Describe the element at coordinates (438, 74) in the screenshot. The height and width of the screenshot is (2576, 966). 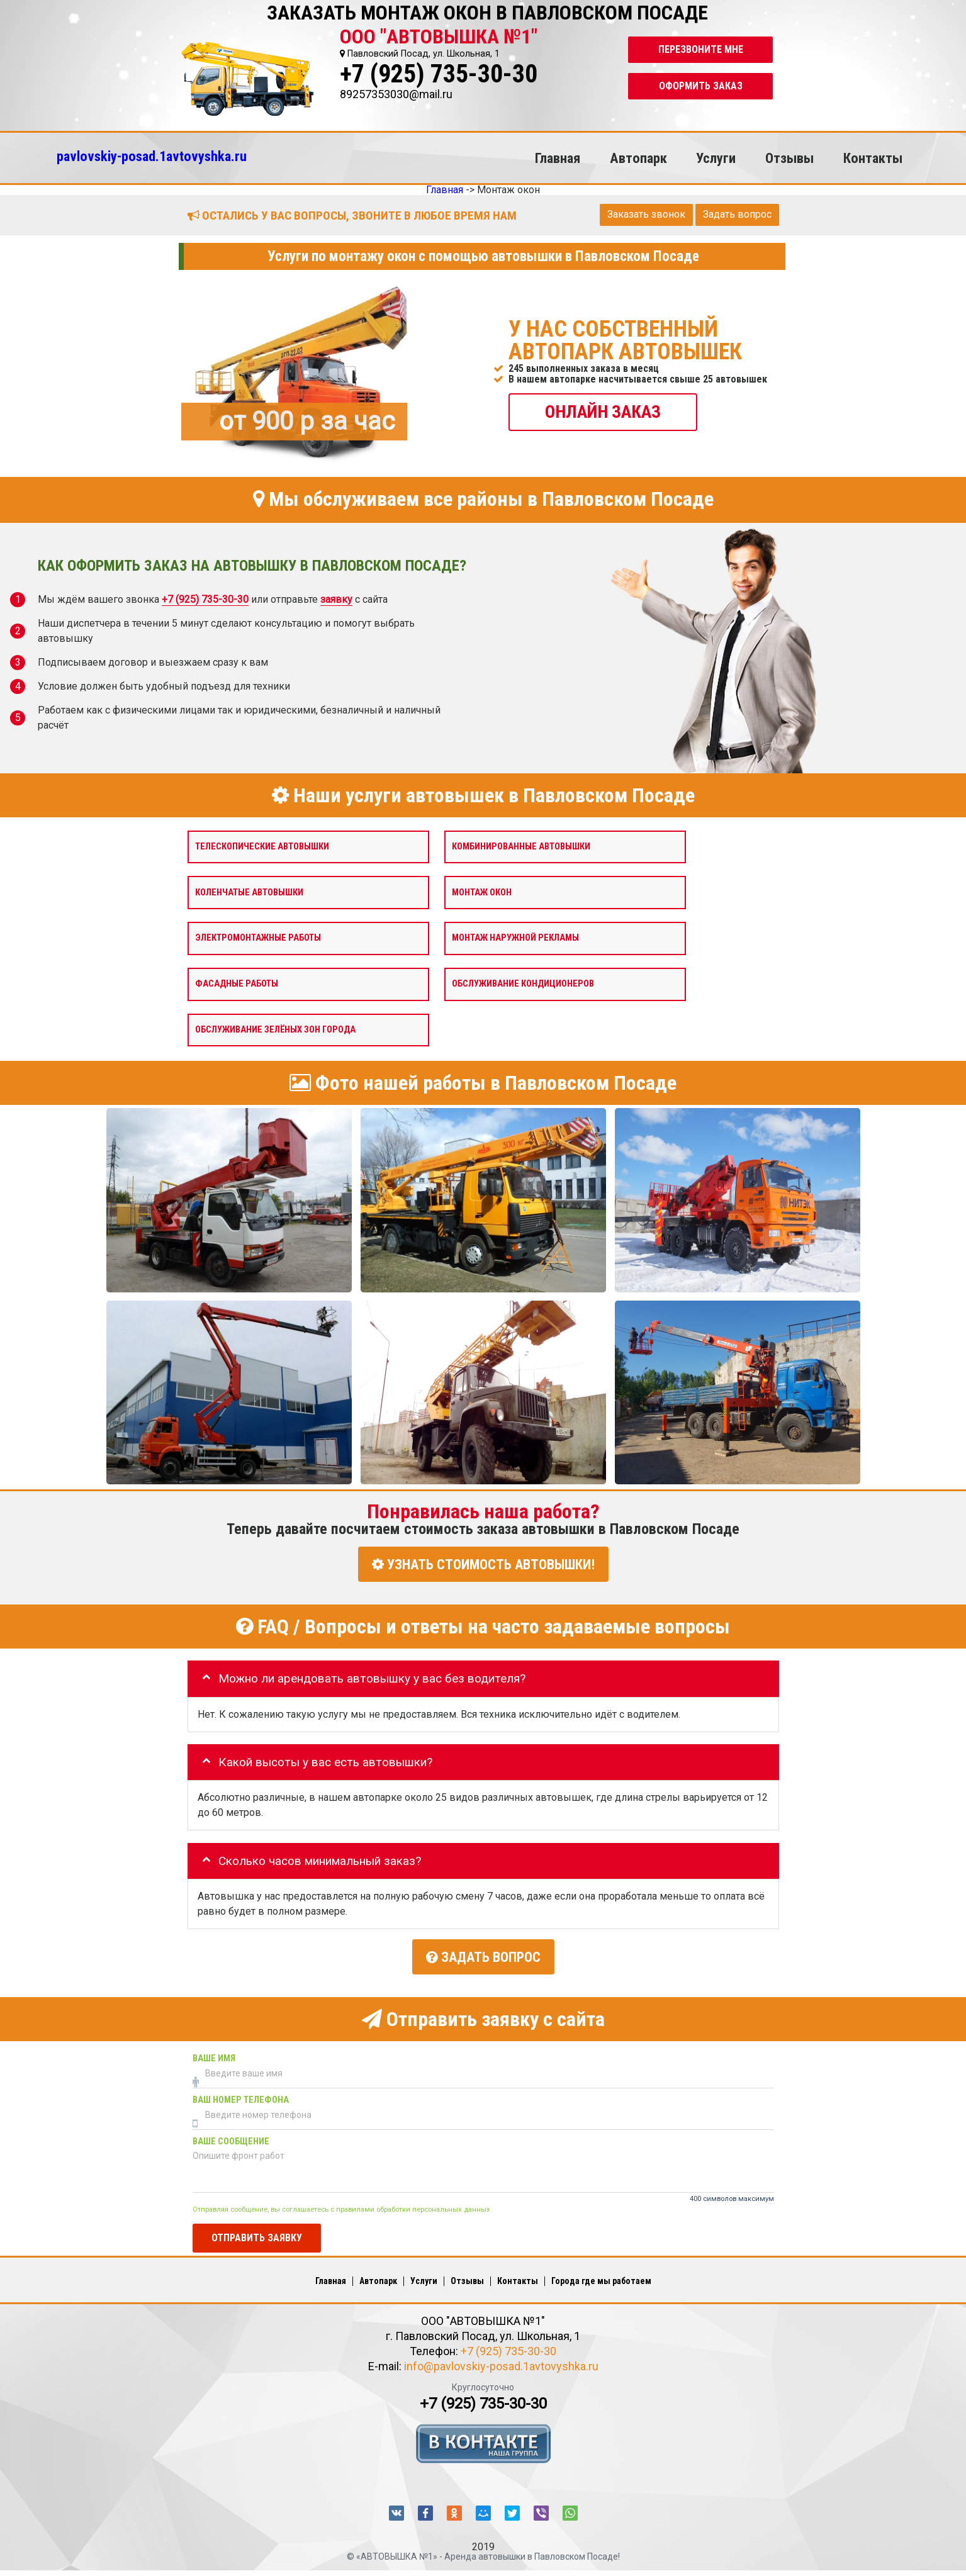
I see `+7 (925) 735-30-30` at that location.